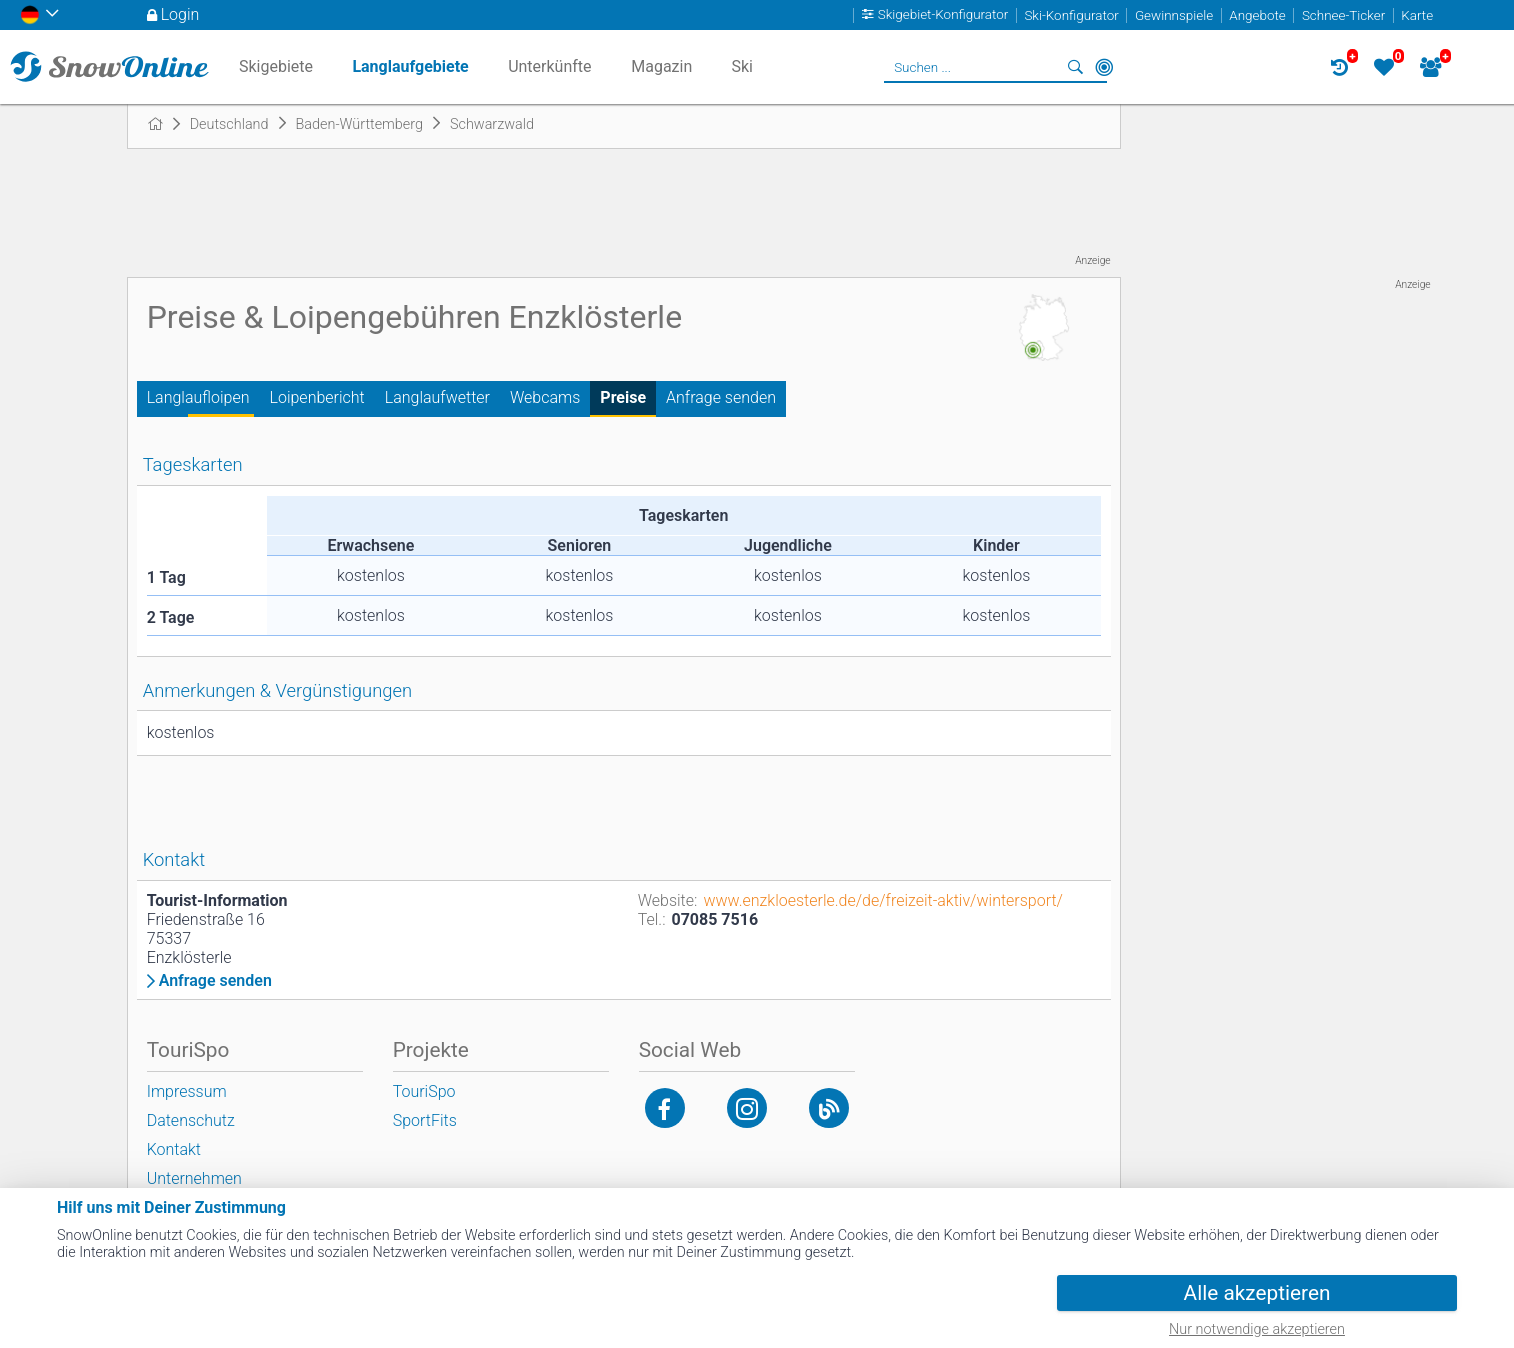  What do you see at coordinates (187, 1091) in the screenshot?
I see `Impressum` at bounding box center [187, 1091].